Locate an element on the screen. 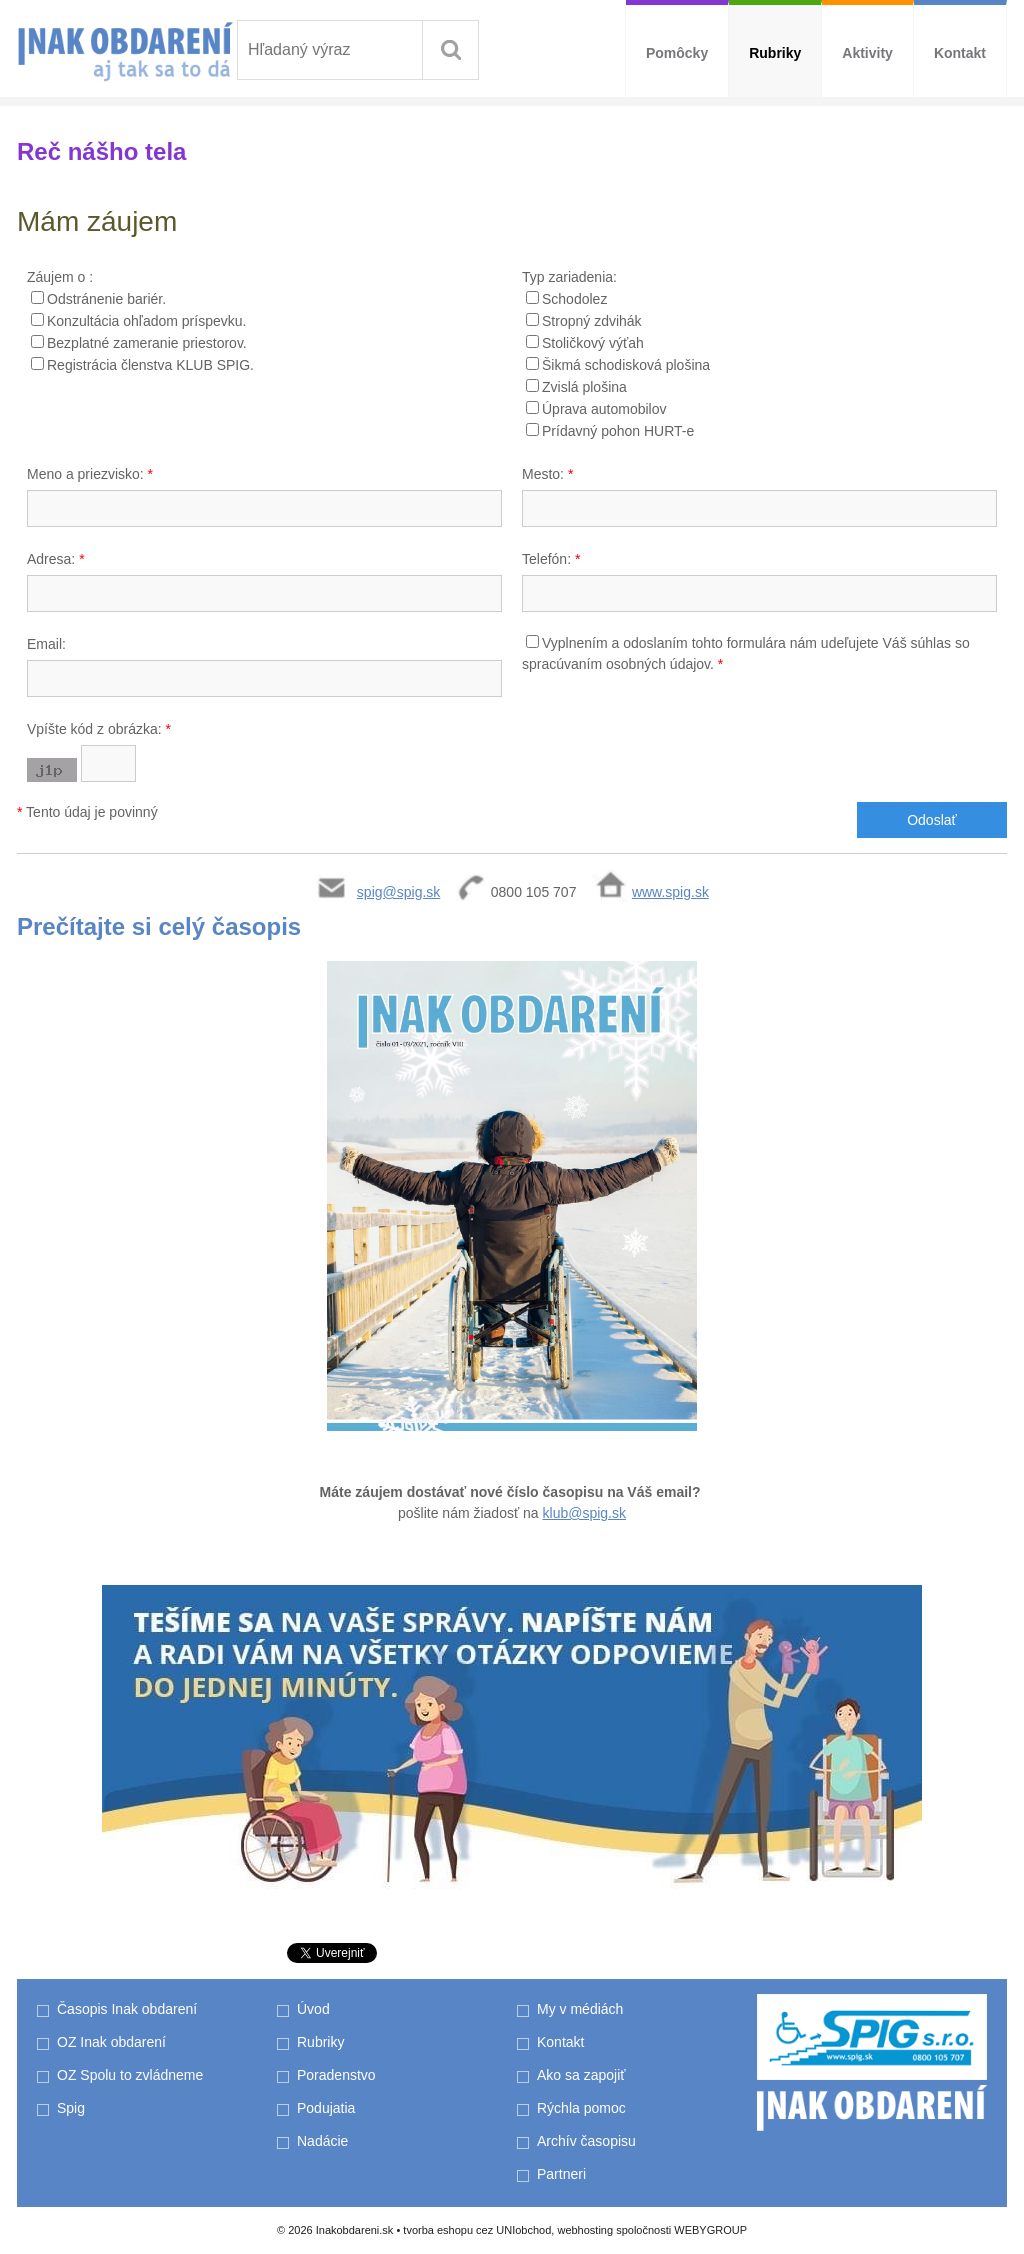 This screenshot has height=2254, width=1024. Registrácia členstva KLUB SPIG. is located at coordinates (150, 365).